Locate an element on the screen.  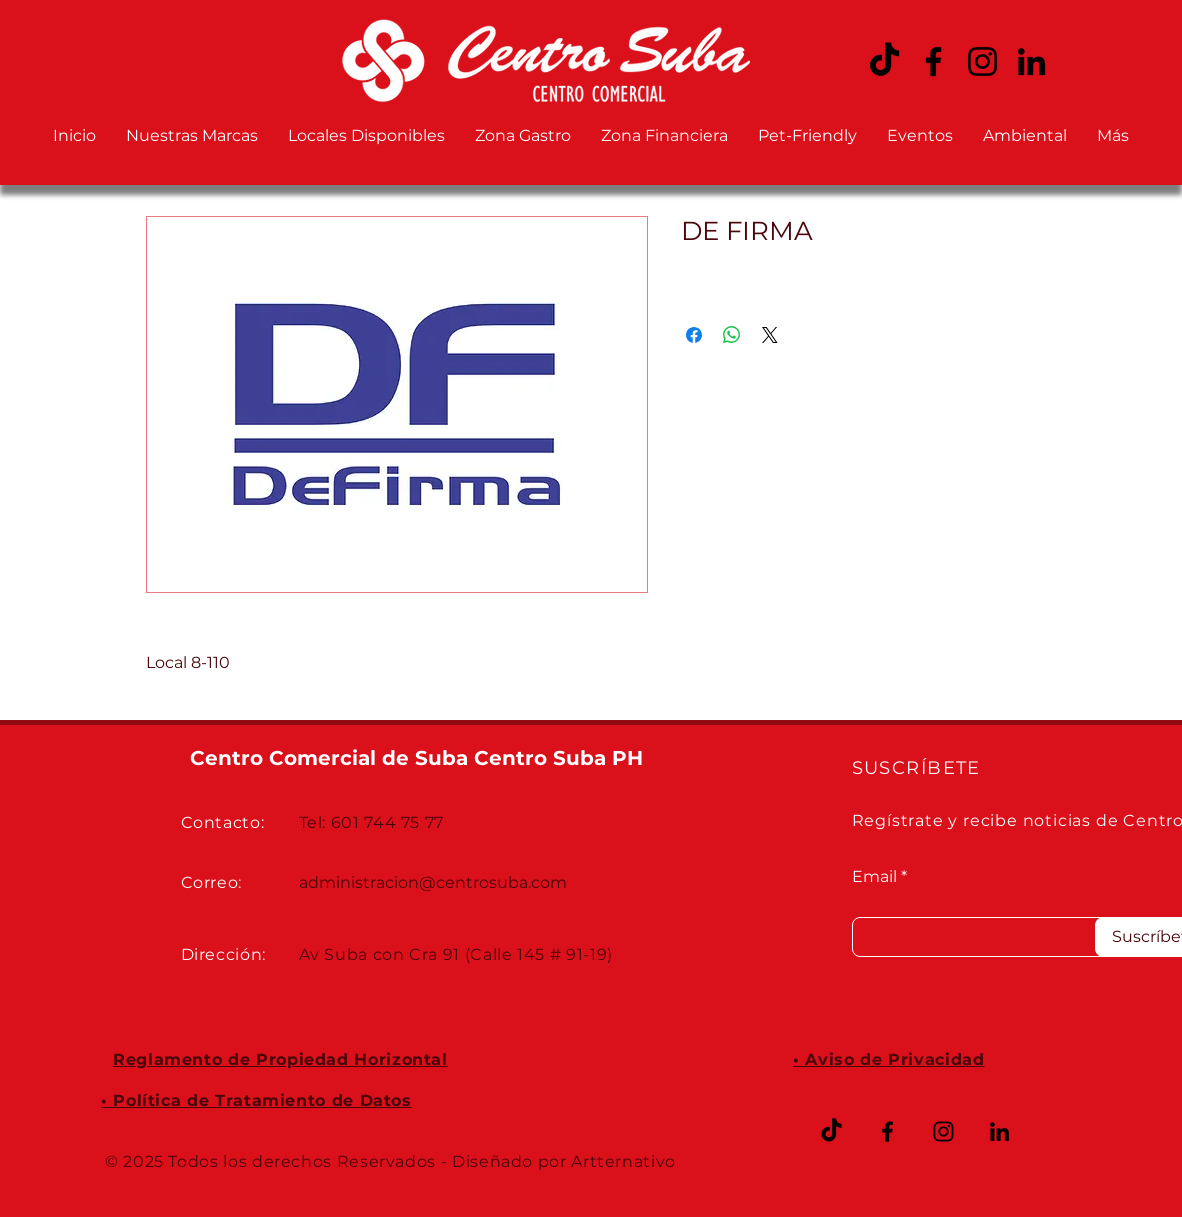
administracion@centrosuba.com is located at coordinates (433, 882).